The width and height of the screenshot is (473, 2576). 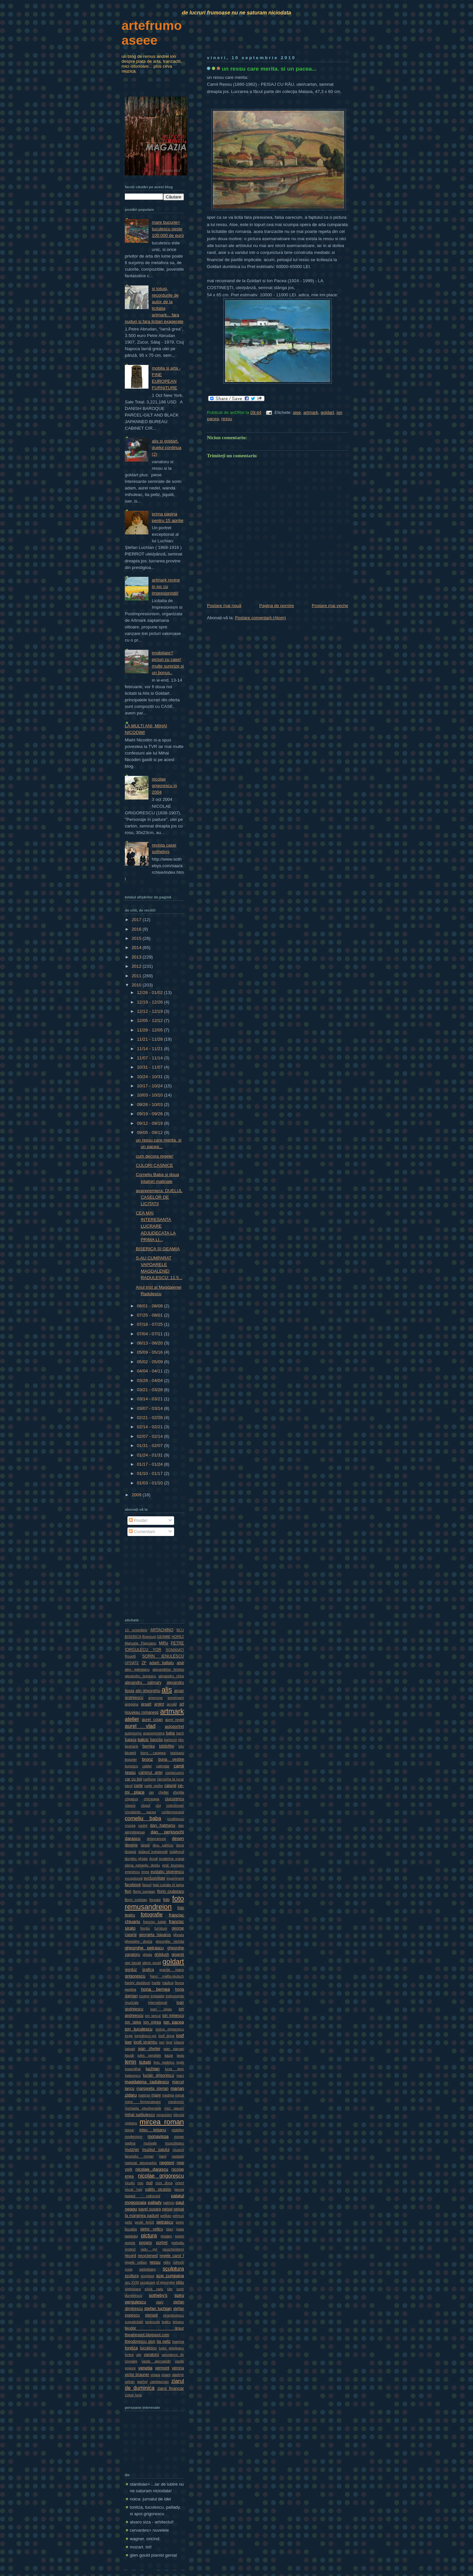 What do you see at coordinates (178, 2341) in the screenshot?
I see `toamna` at bounding box center [178, 2341].